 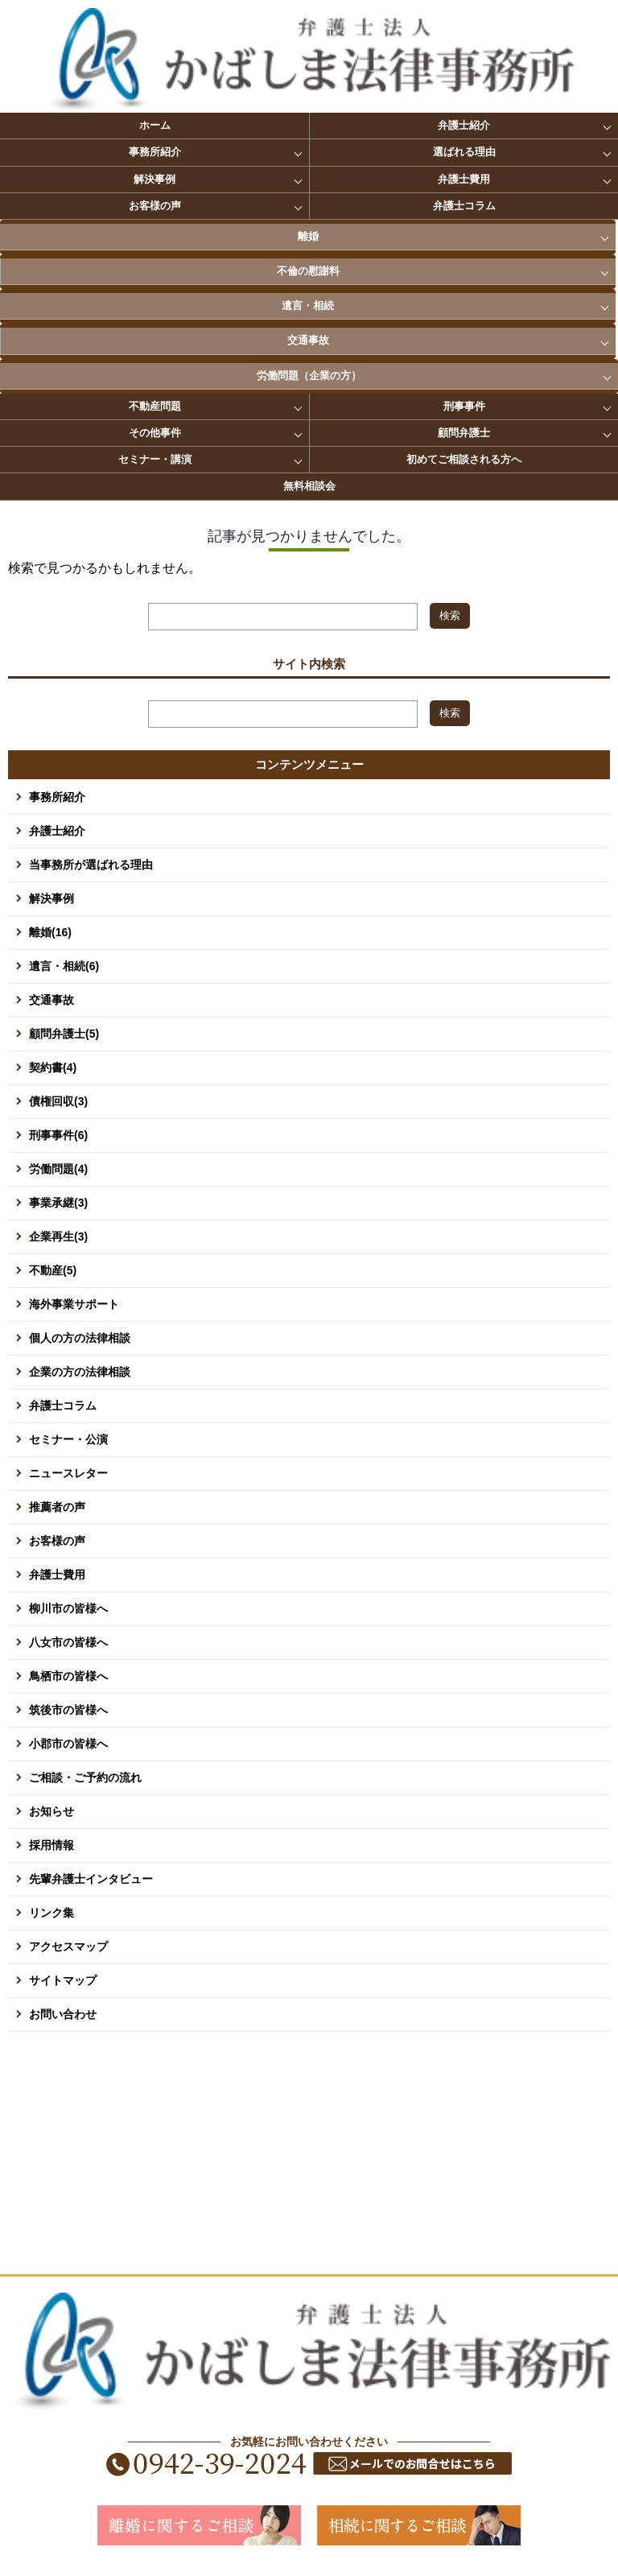 What do you see at coordinates (79, 1337) in the screenshot?
I see `個人の方の法律相談` at bounding box center [79, 1337].